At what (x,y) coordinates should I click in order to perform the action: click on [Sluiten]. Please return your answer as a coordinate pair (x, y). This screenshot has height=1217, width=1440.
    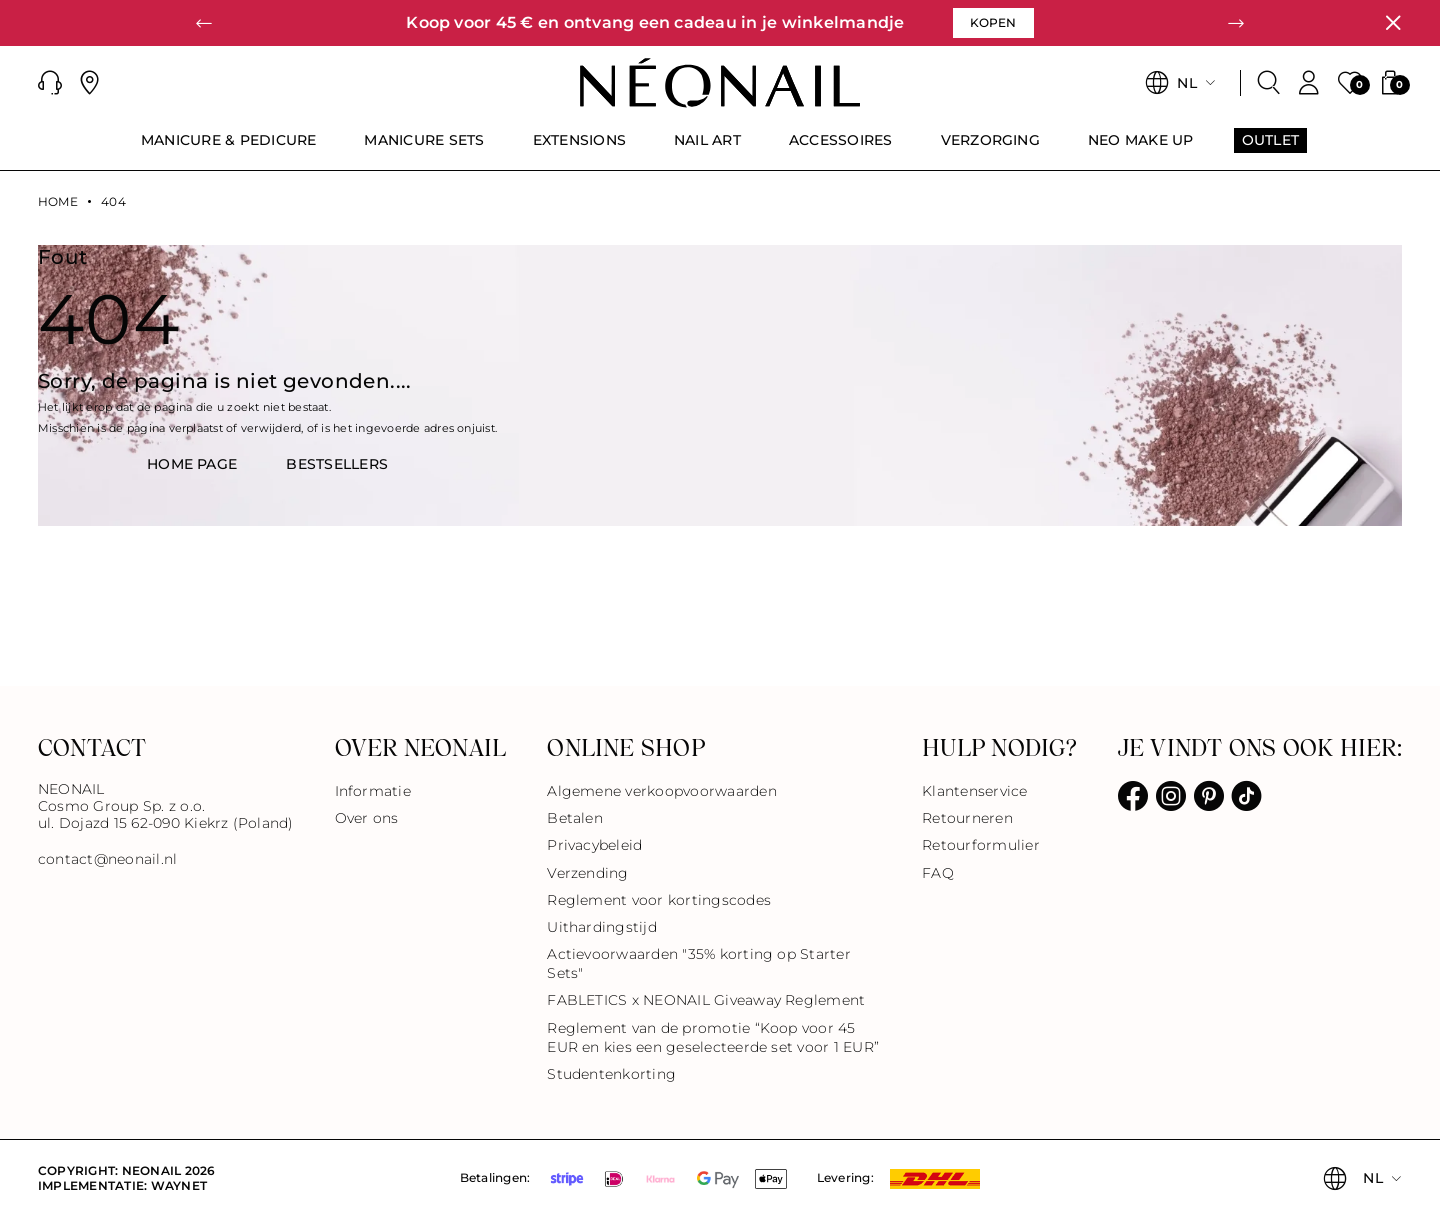
    Looking at the image, I should click on (1393, 23).